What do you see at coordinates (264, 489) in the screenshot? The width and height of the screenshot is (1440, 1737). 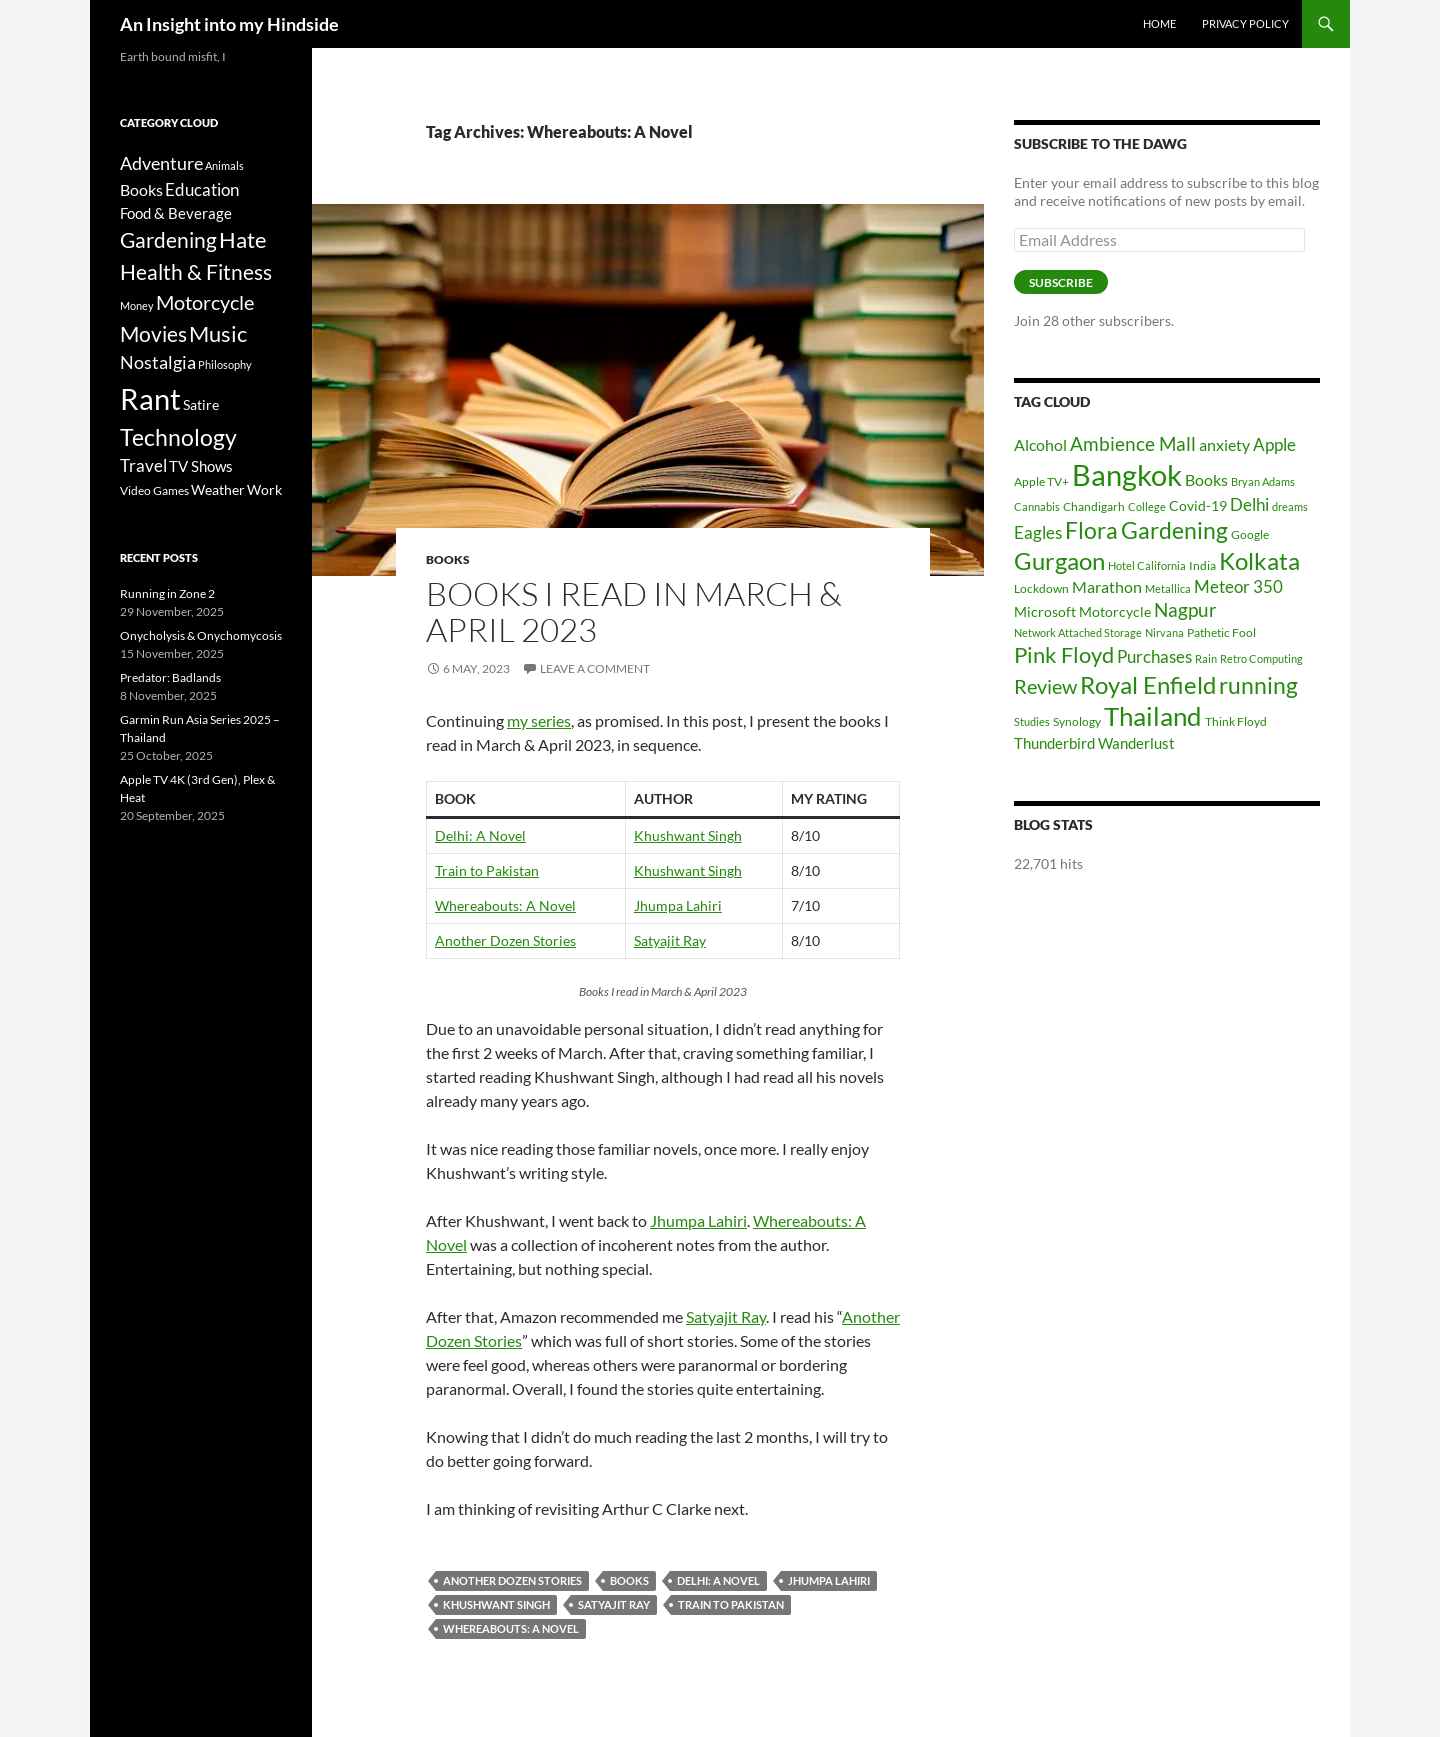 I see `Work [Work (6 items)]` at bounding box center [264, 489].